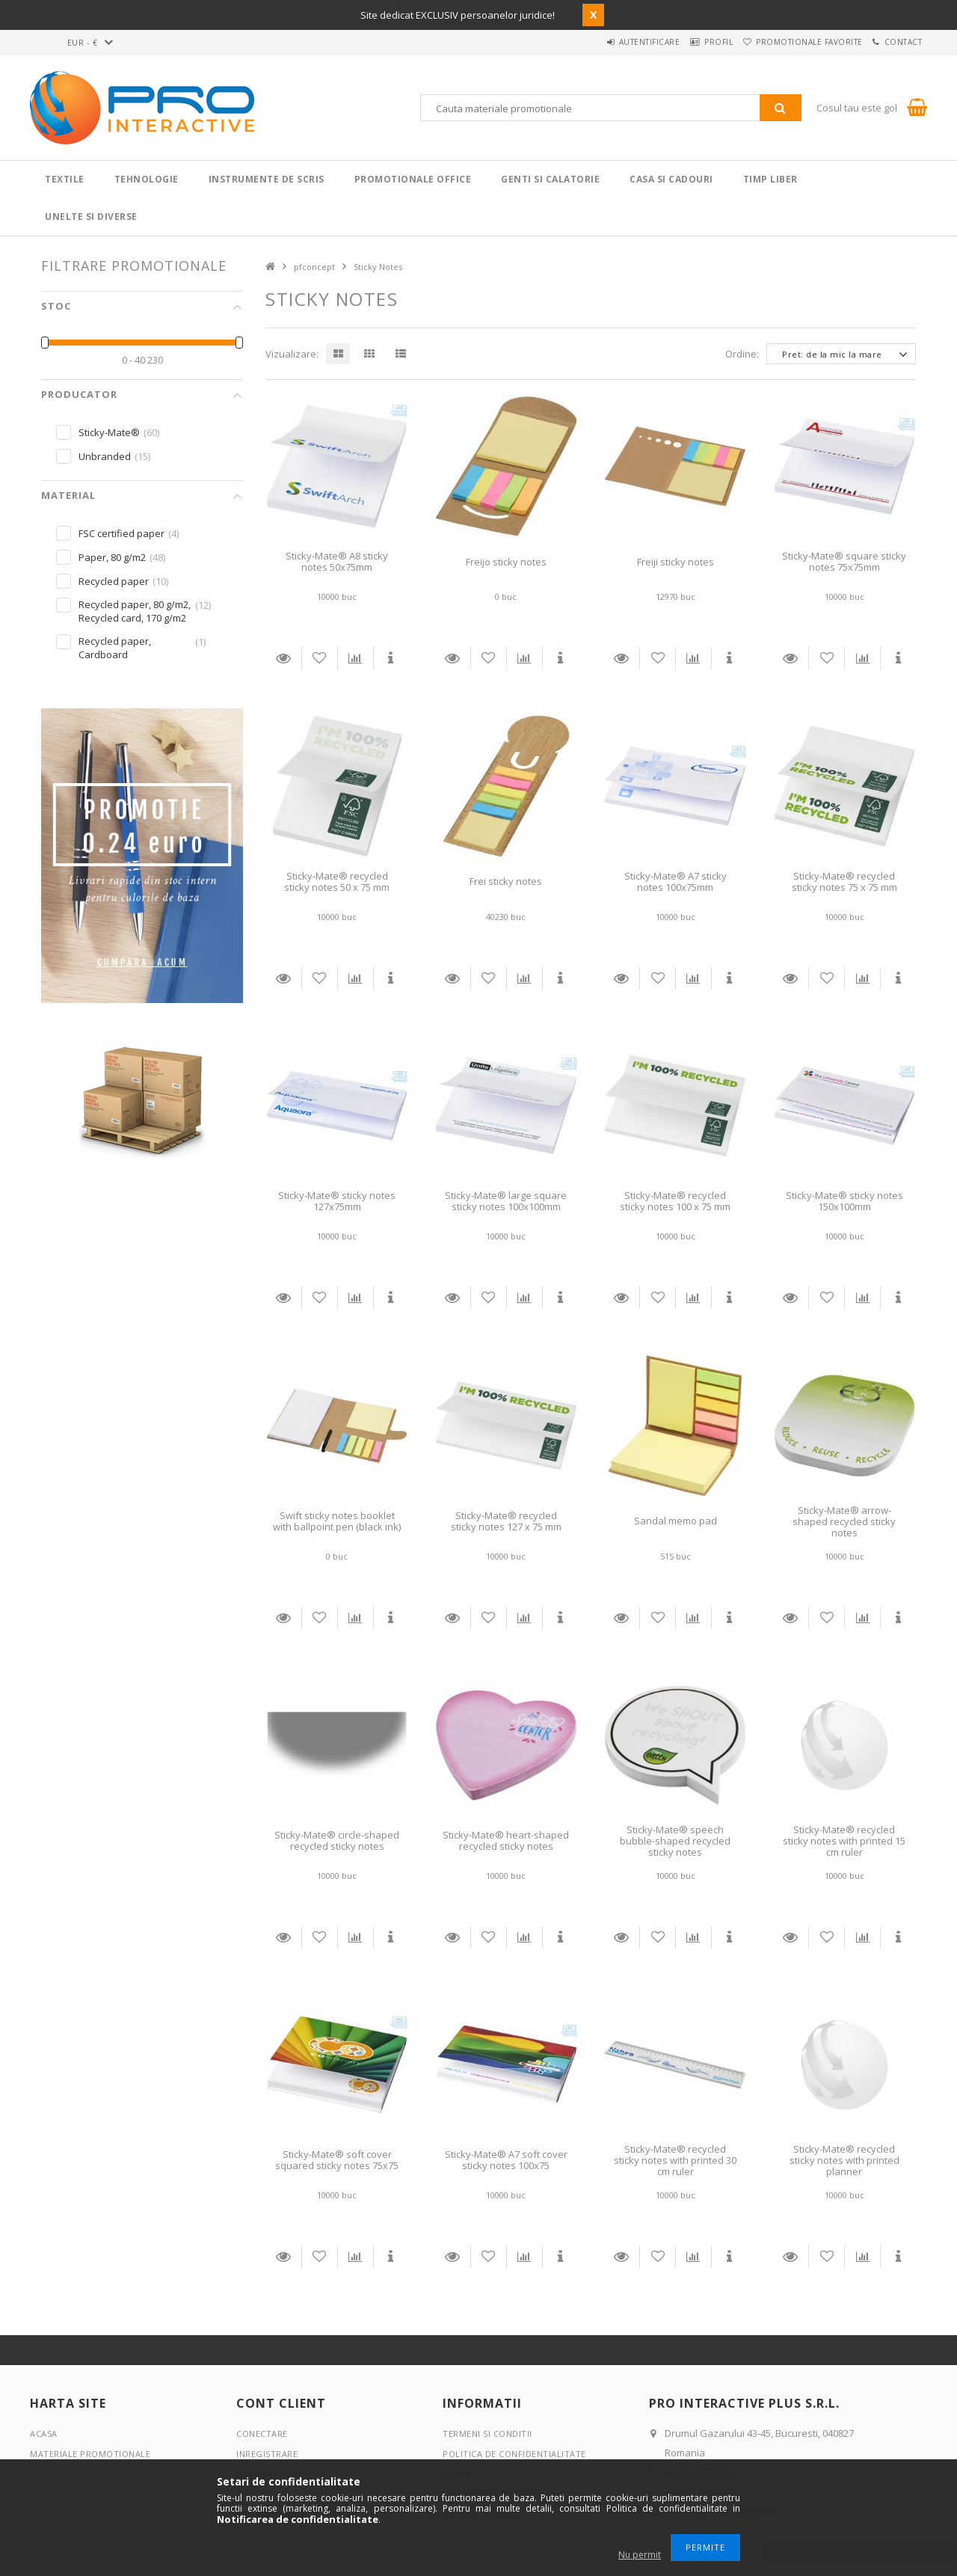 This screenshot has width=957, height=2576. I want to click on Freijo sticky notes, so click(506, 561).